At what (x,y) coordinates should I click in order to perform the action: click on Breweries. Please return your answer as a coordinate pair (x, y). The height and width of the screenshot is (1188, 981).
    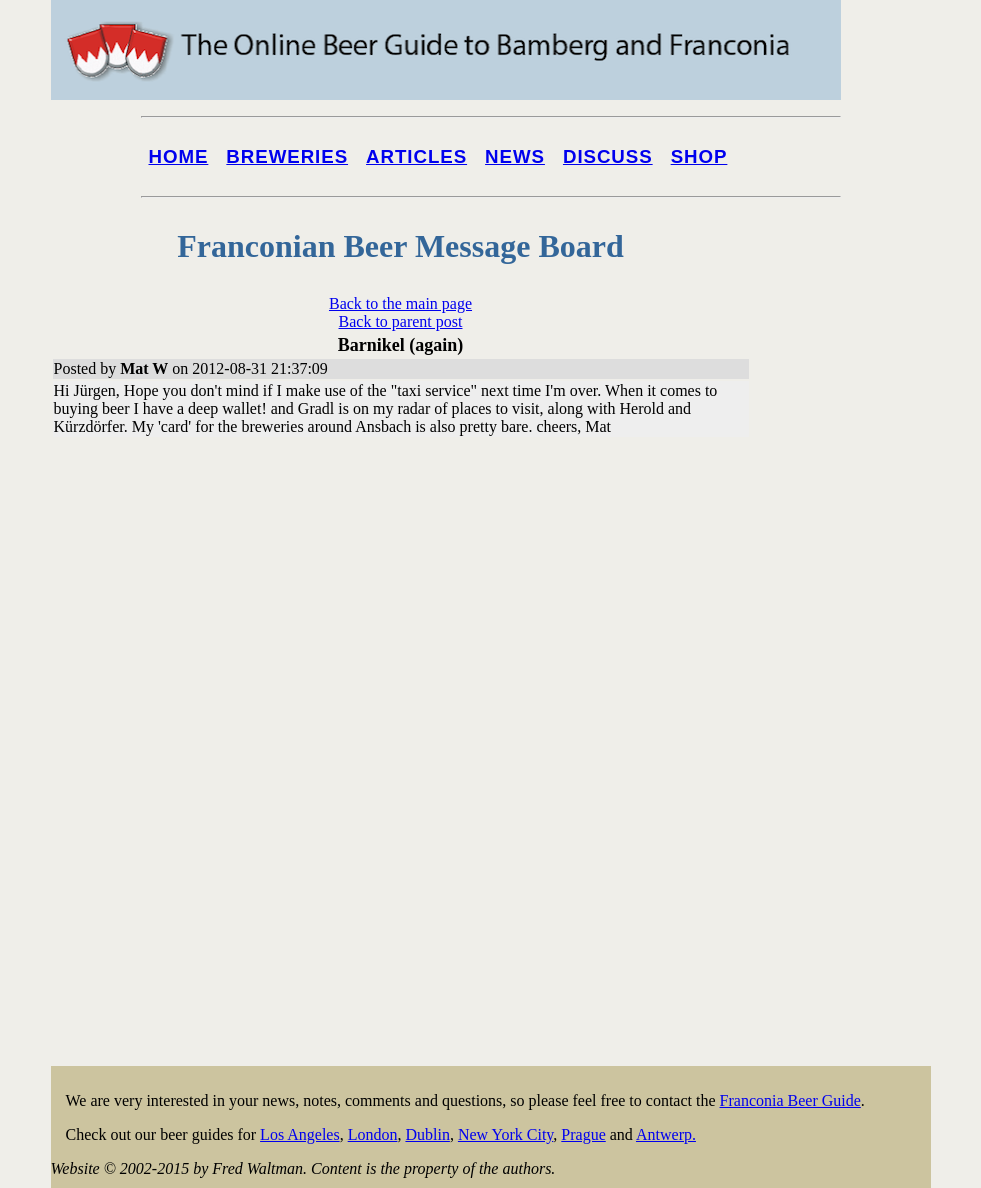
    Looking at the image, I should click on (287, 156).